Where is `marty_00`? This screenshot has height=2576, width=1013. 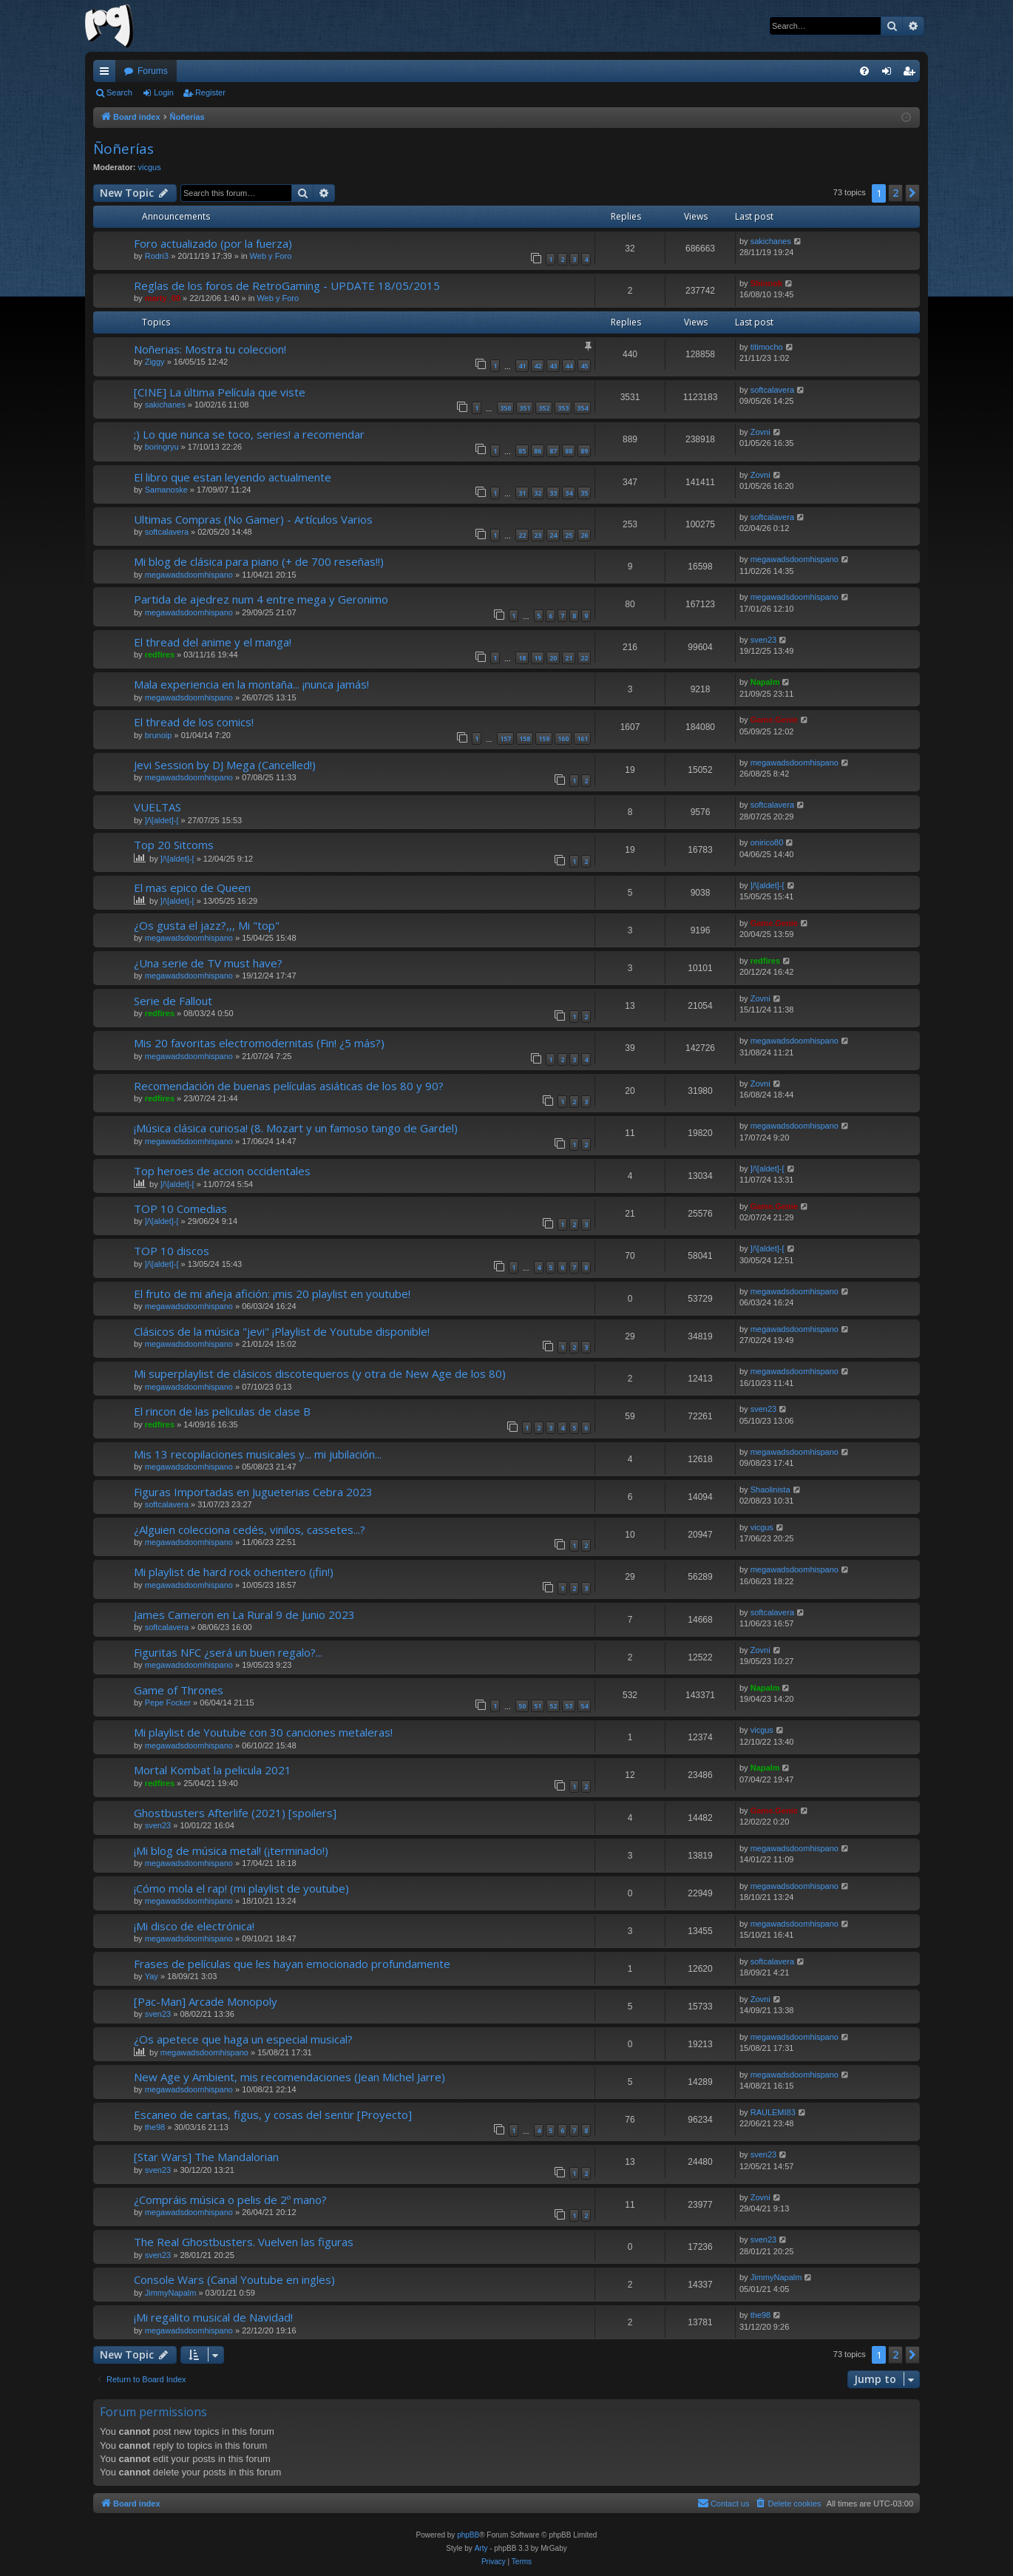
marty_00 is located at coordinates (162, 298).